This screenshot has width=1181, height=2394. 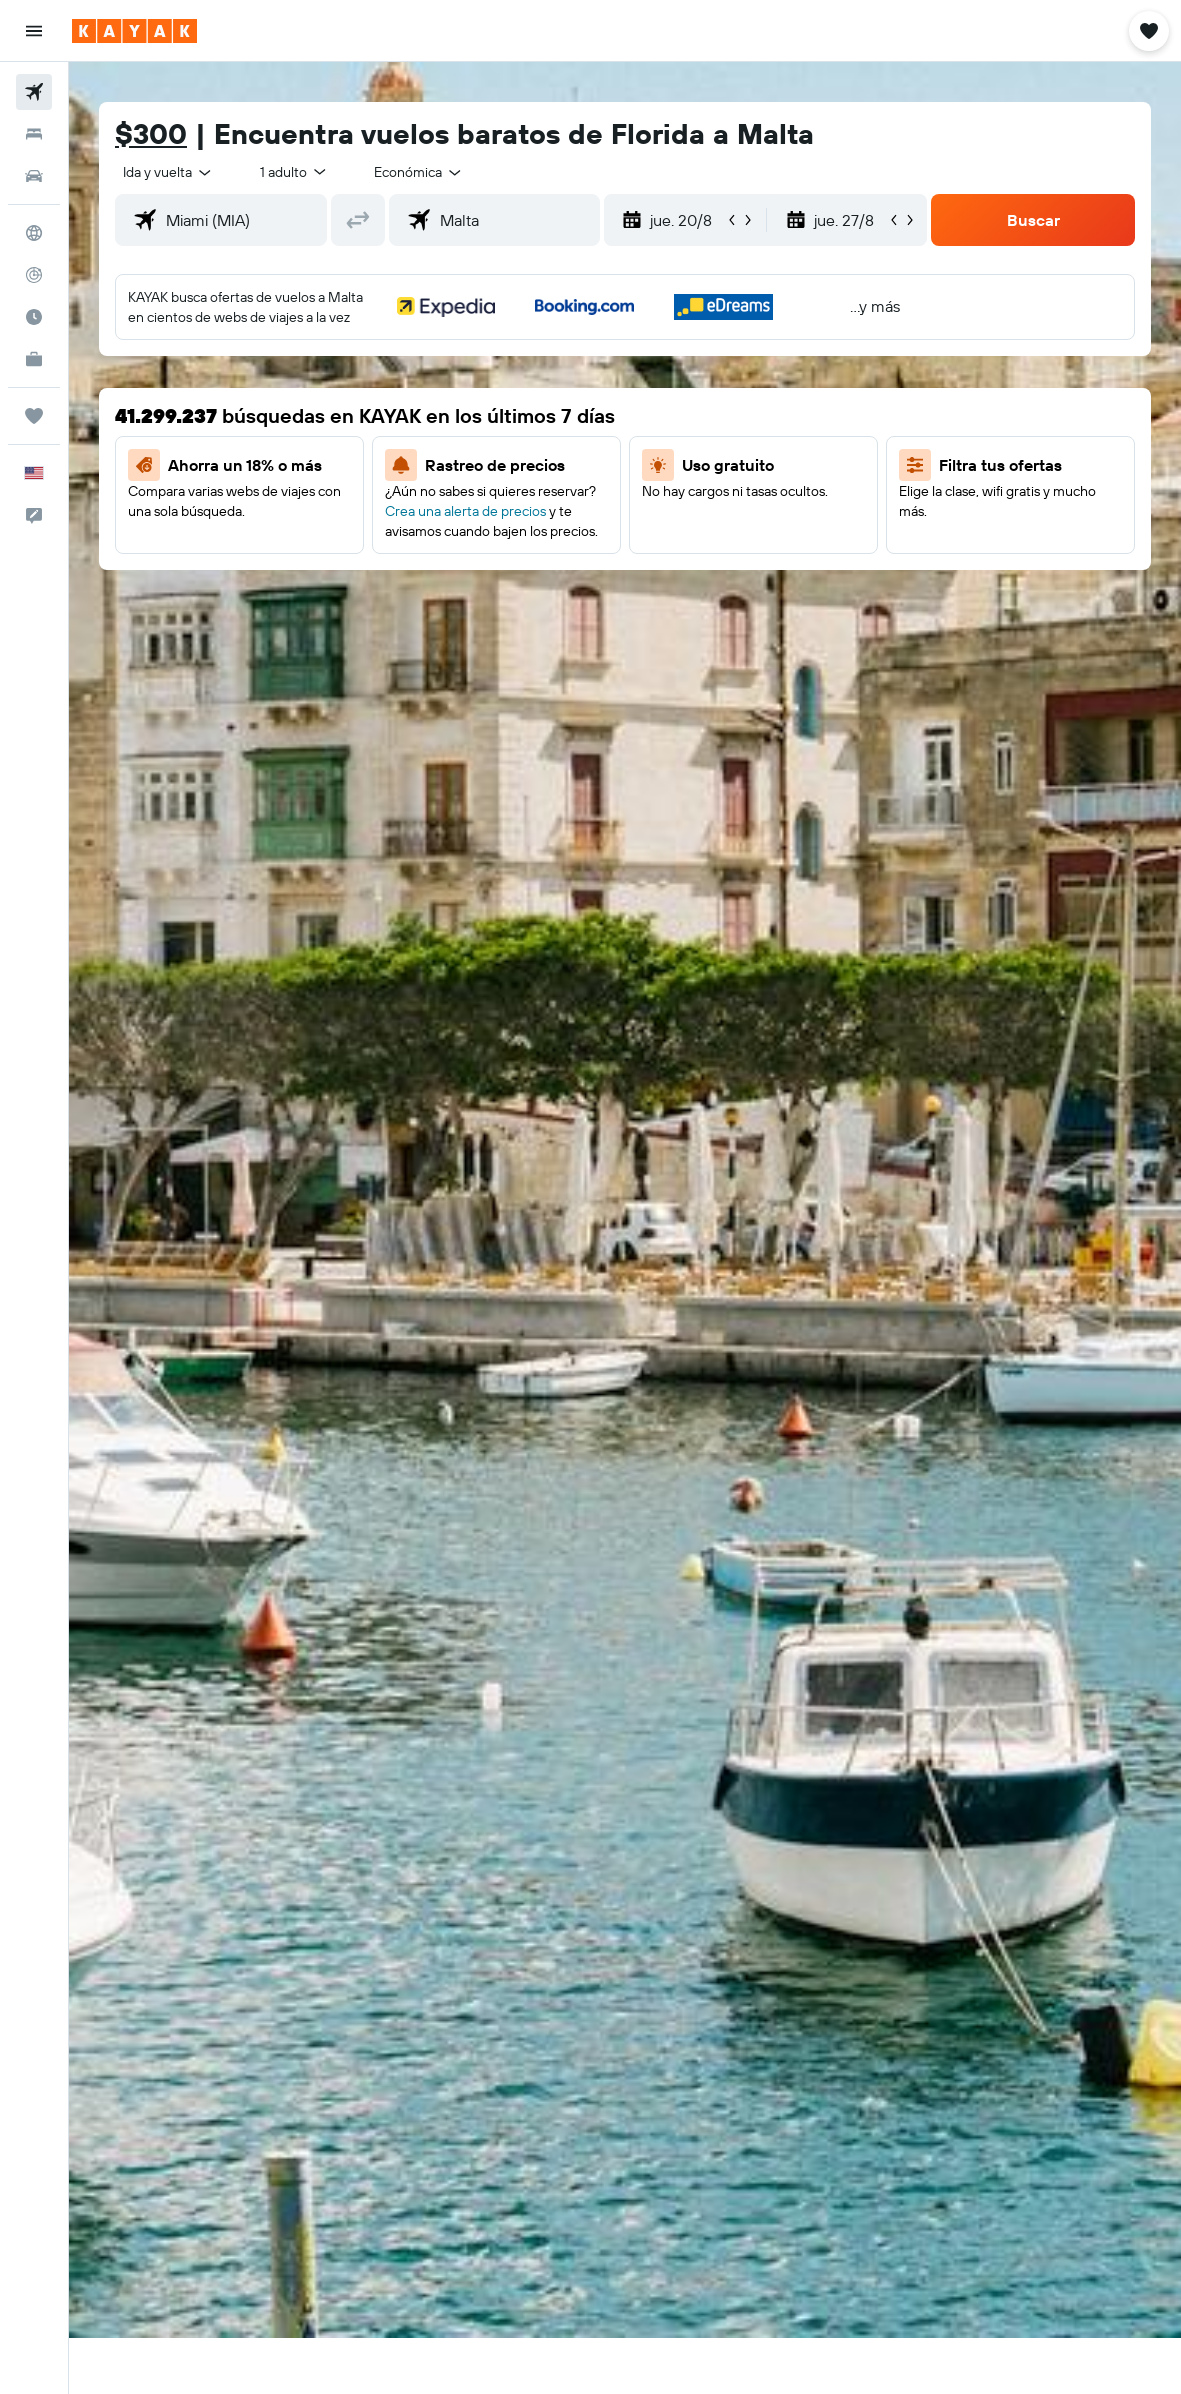 I want to click on [Ir a Explore], so click(x=34, y=233).